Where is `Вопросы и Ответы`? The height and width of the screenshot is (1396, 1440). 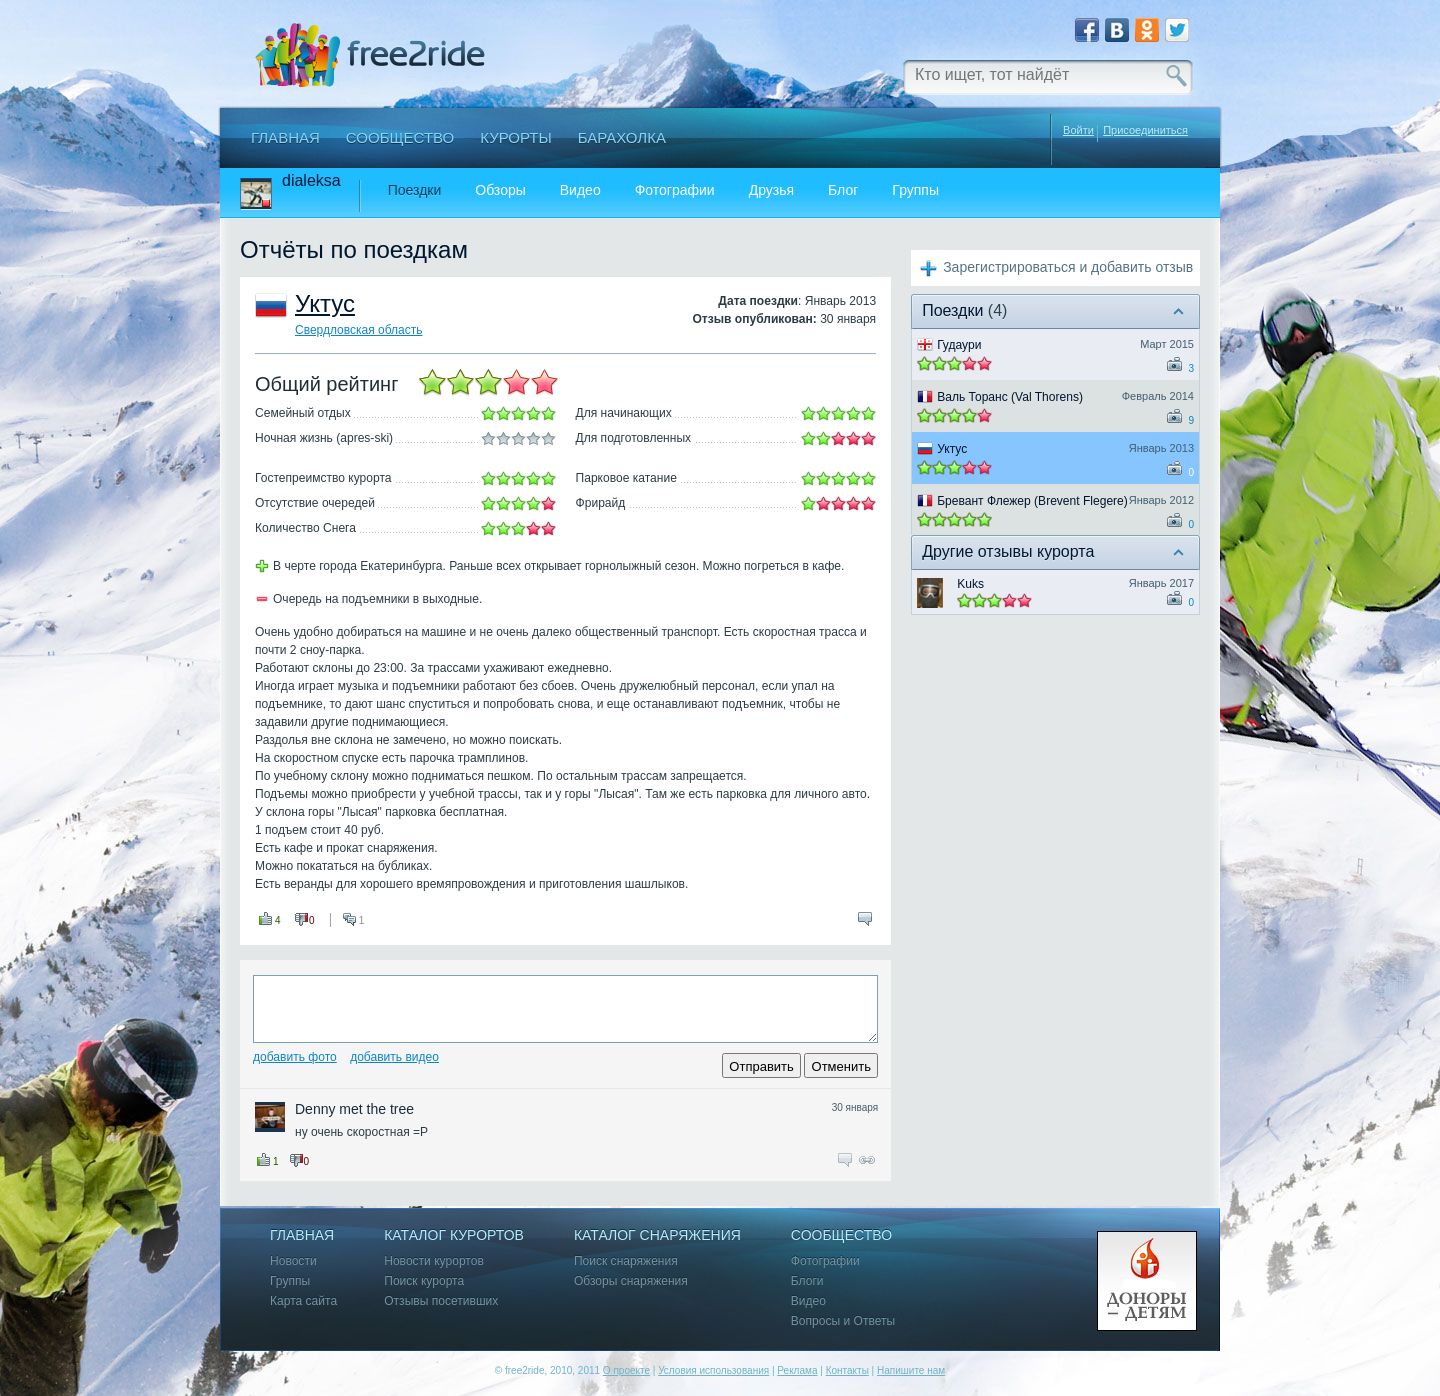 Вопросы и Ответы is located at coordinates (843, 1321).